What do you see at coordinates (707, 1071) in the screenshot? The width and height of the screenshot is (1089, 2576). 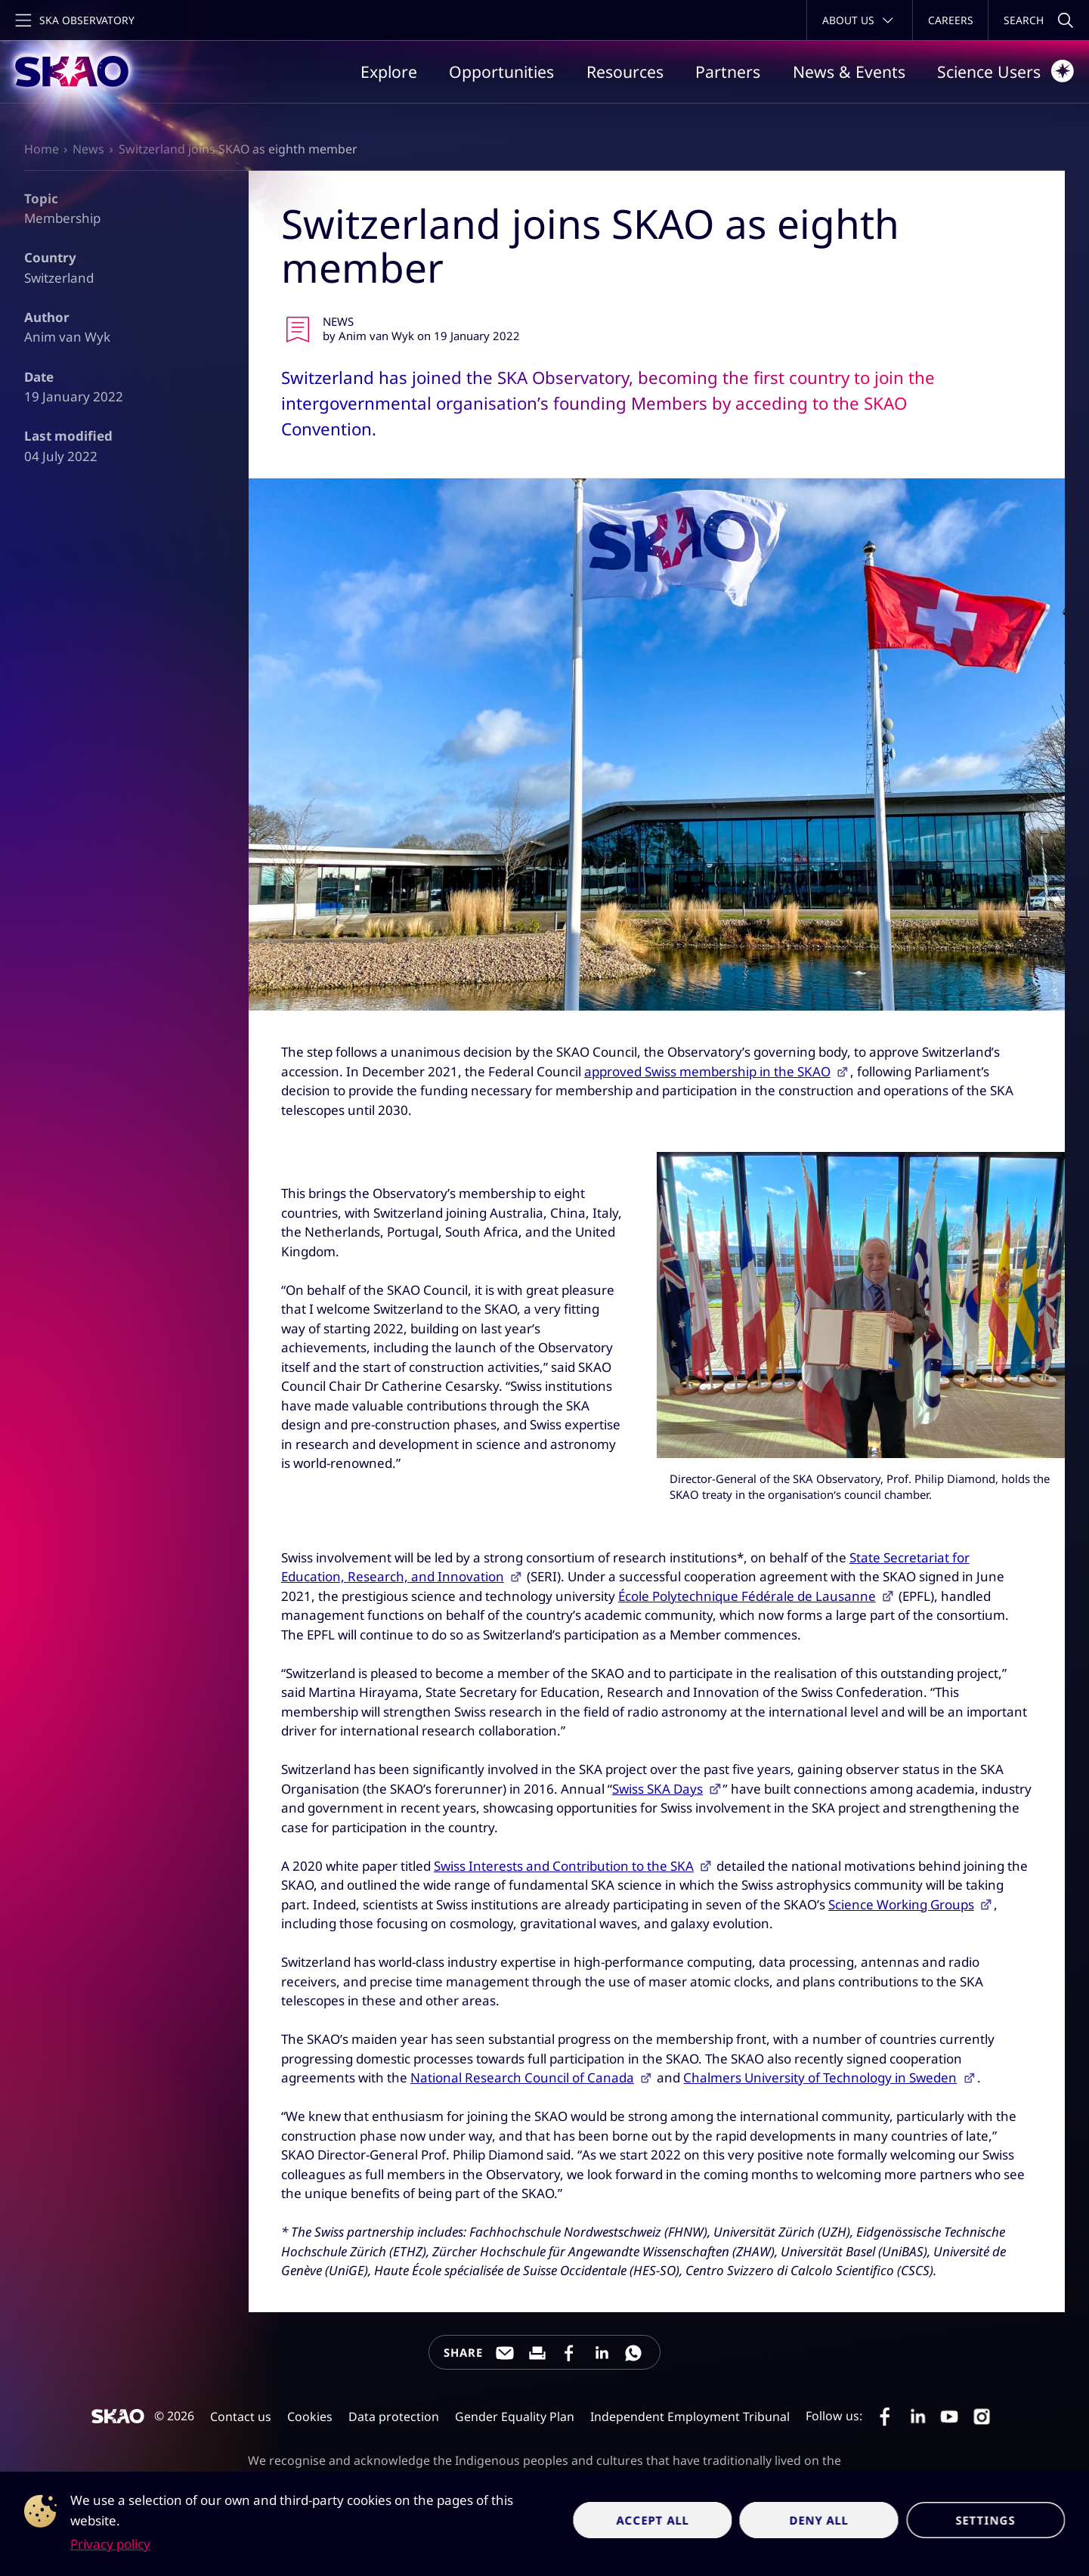 I see `approved Swiss membership in the SKAO` at bounding box center [707, 1071].